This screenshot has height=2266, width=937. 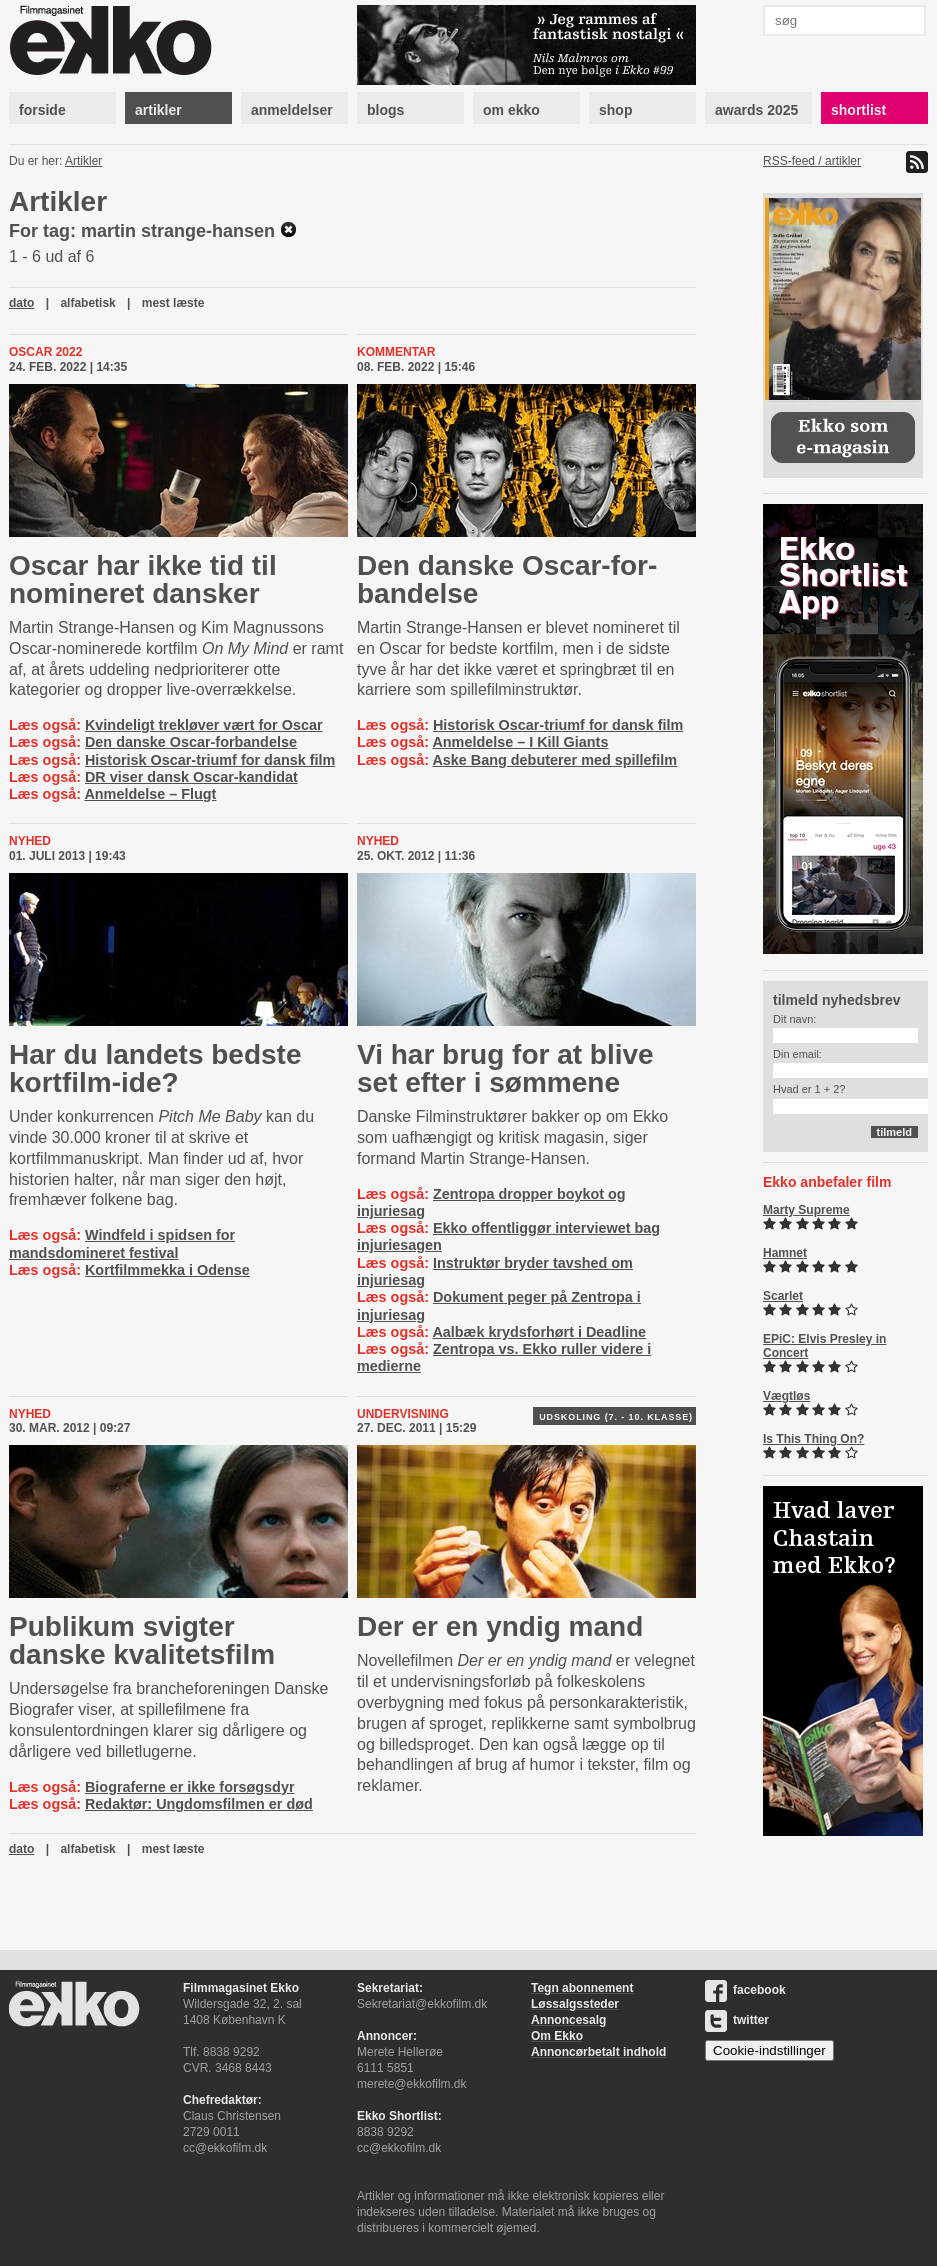 What do you see at coordinates (745, 1990) in the screenshot?
I see `facebook` at bounding box center [745, 1990].